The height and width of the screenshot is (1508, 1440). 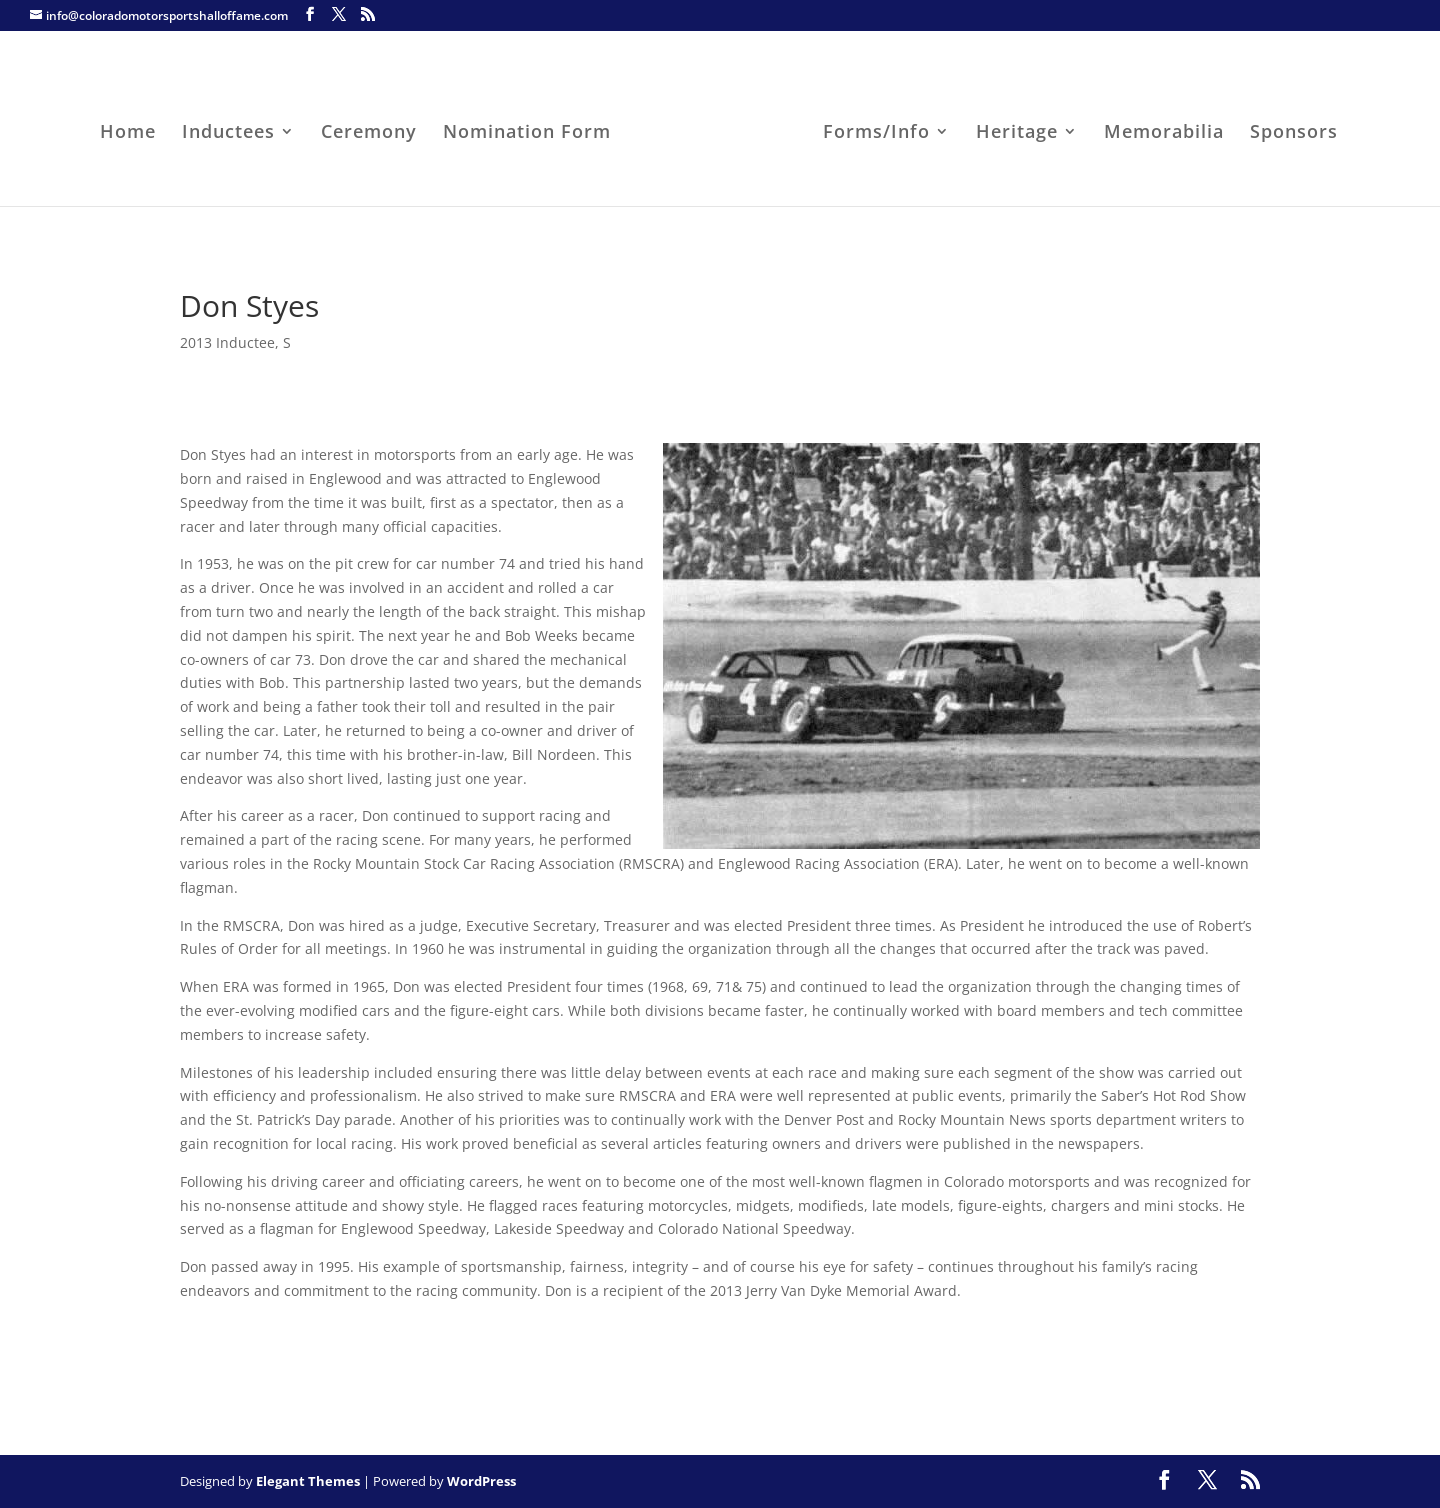 I want to click on Heritage, so click(x=1017, y=133).